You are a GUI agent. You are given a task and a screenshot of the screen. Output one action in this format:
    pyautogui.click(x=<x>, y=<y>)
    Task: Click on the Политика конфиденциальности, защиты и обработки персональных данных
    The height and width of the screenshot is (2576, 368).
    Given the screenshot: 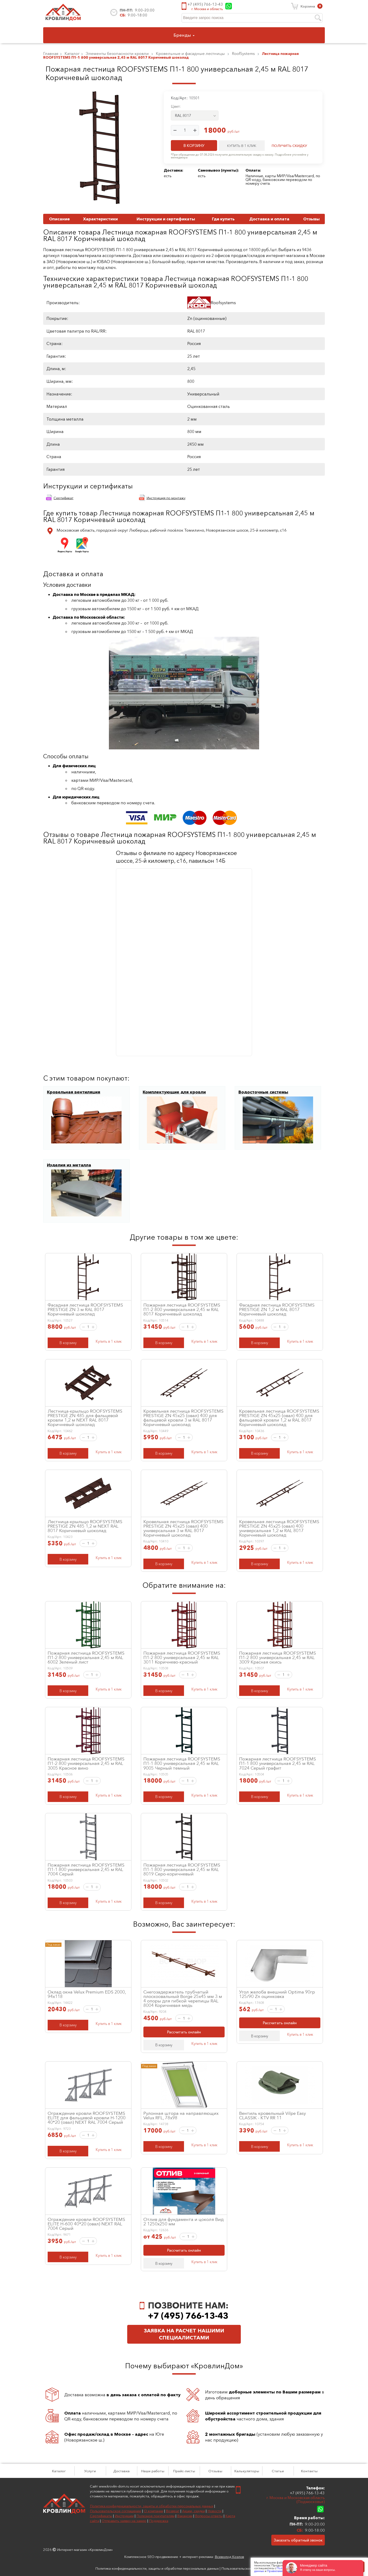 What is the action you would take?
    pyautogui.click(x=151, y=2506)
    